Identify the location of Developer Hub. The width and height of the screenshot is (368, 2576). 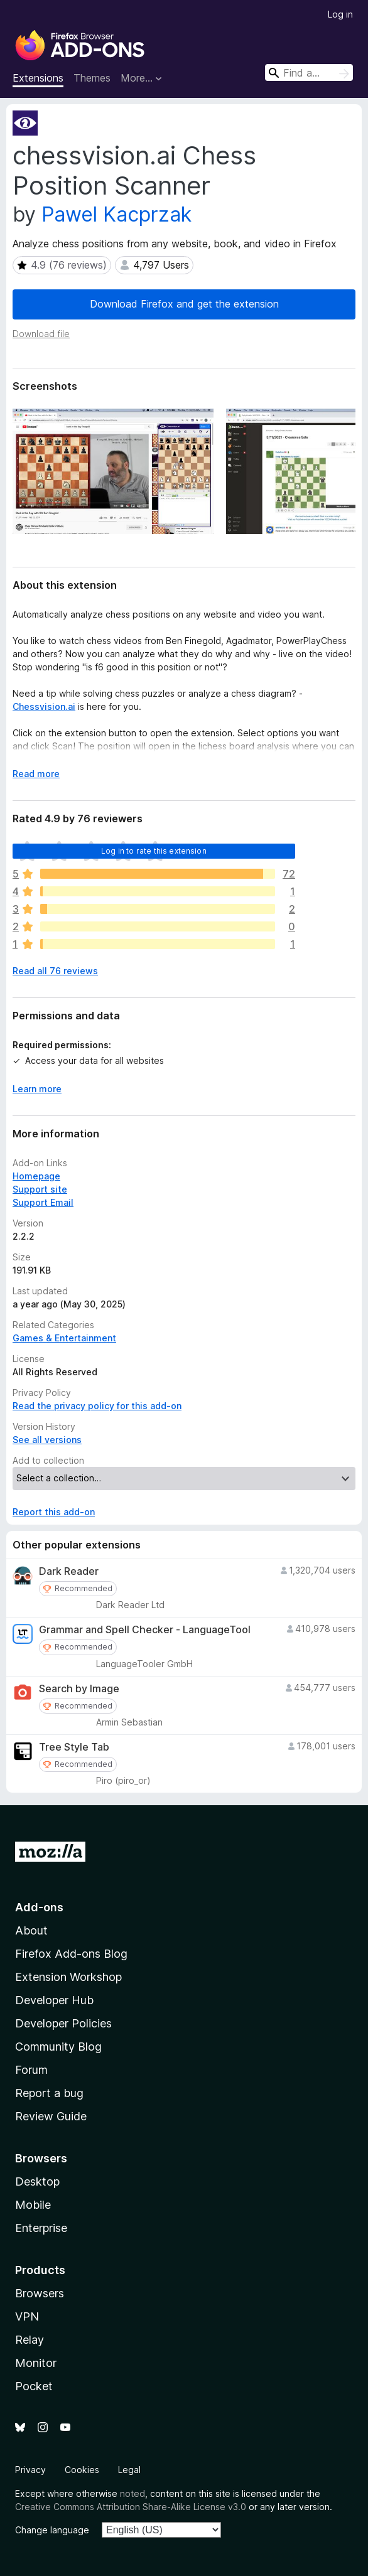
(54, 2000).